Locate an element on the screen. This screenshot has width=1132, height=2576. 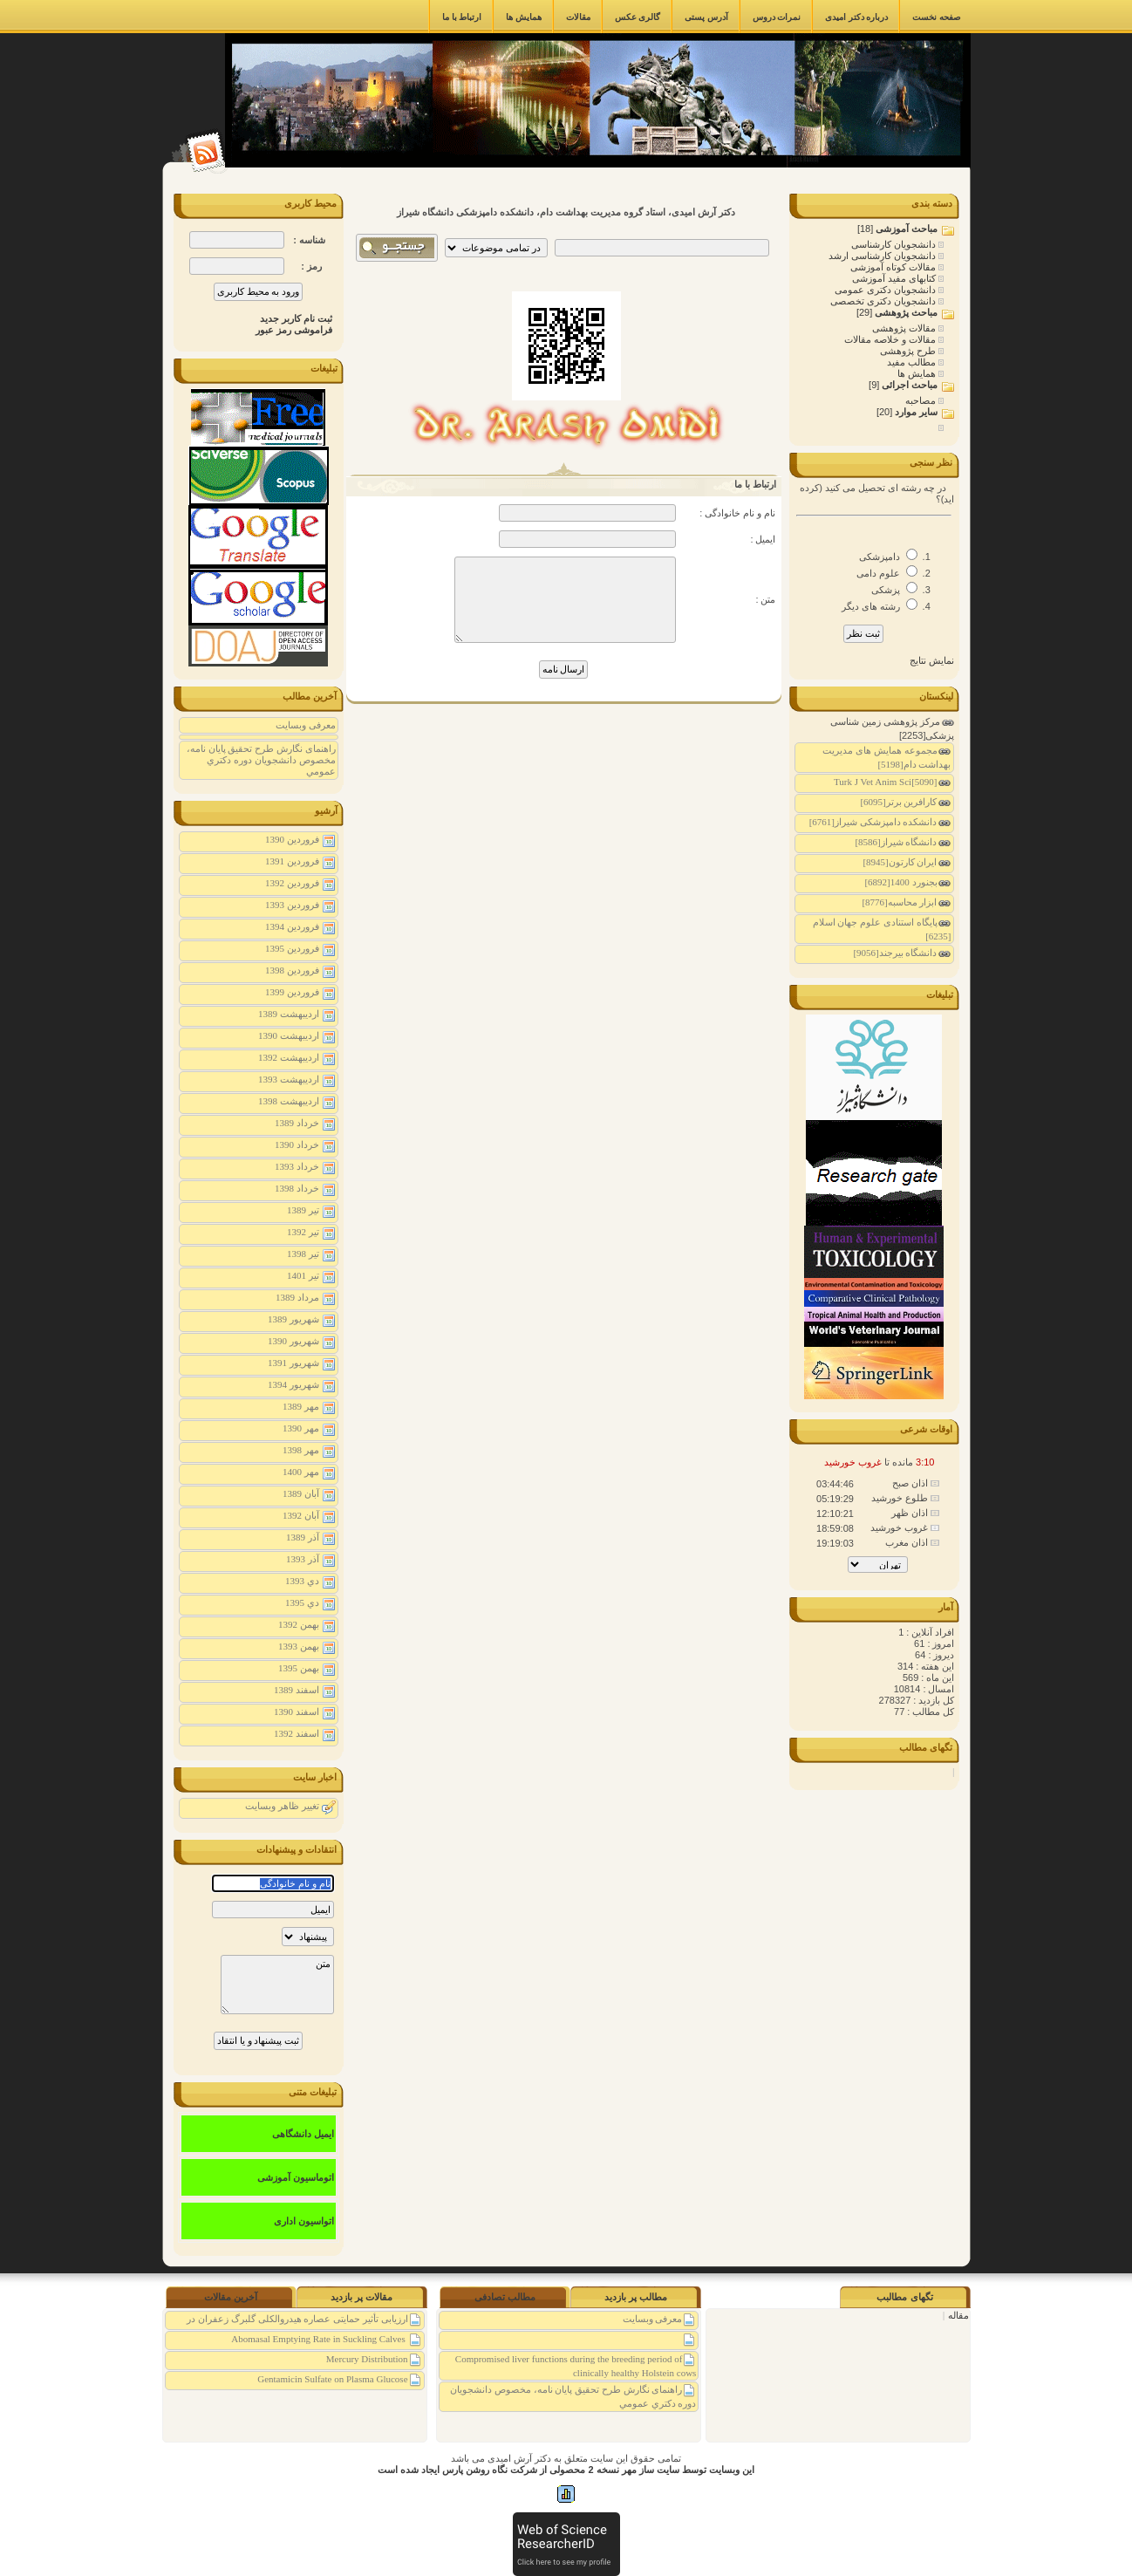
راهنمای نگارش طرح تحقیق پايان نامه، مخصوص دانشجويان دوره دكتري عمومي is located at coordinates (261, 759).